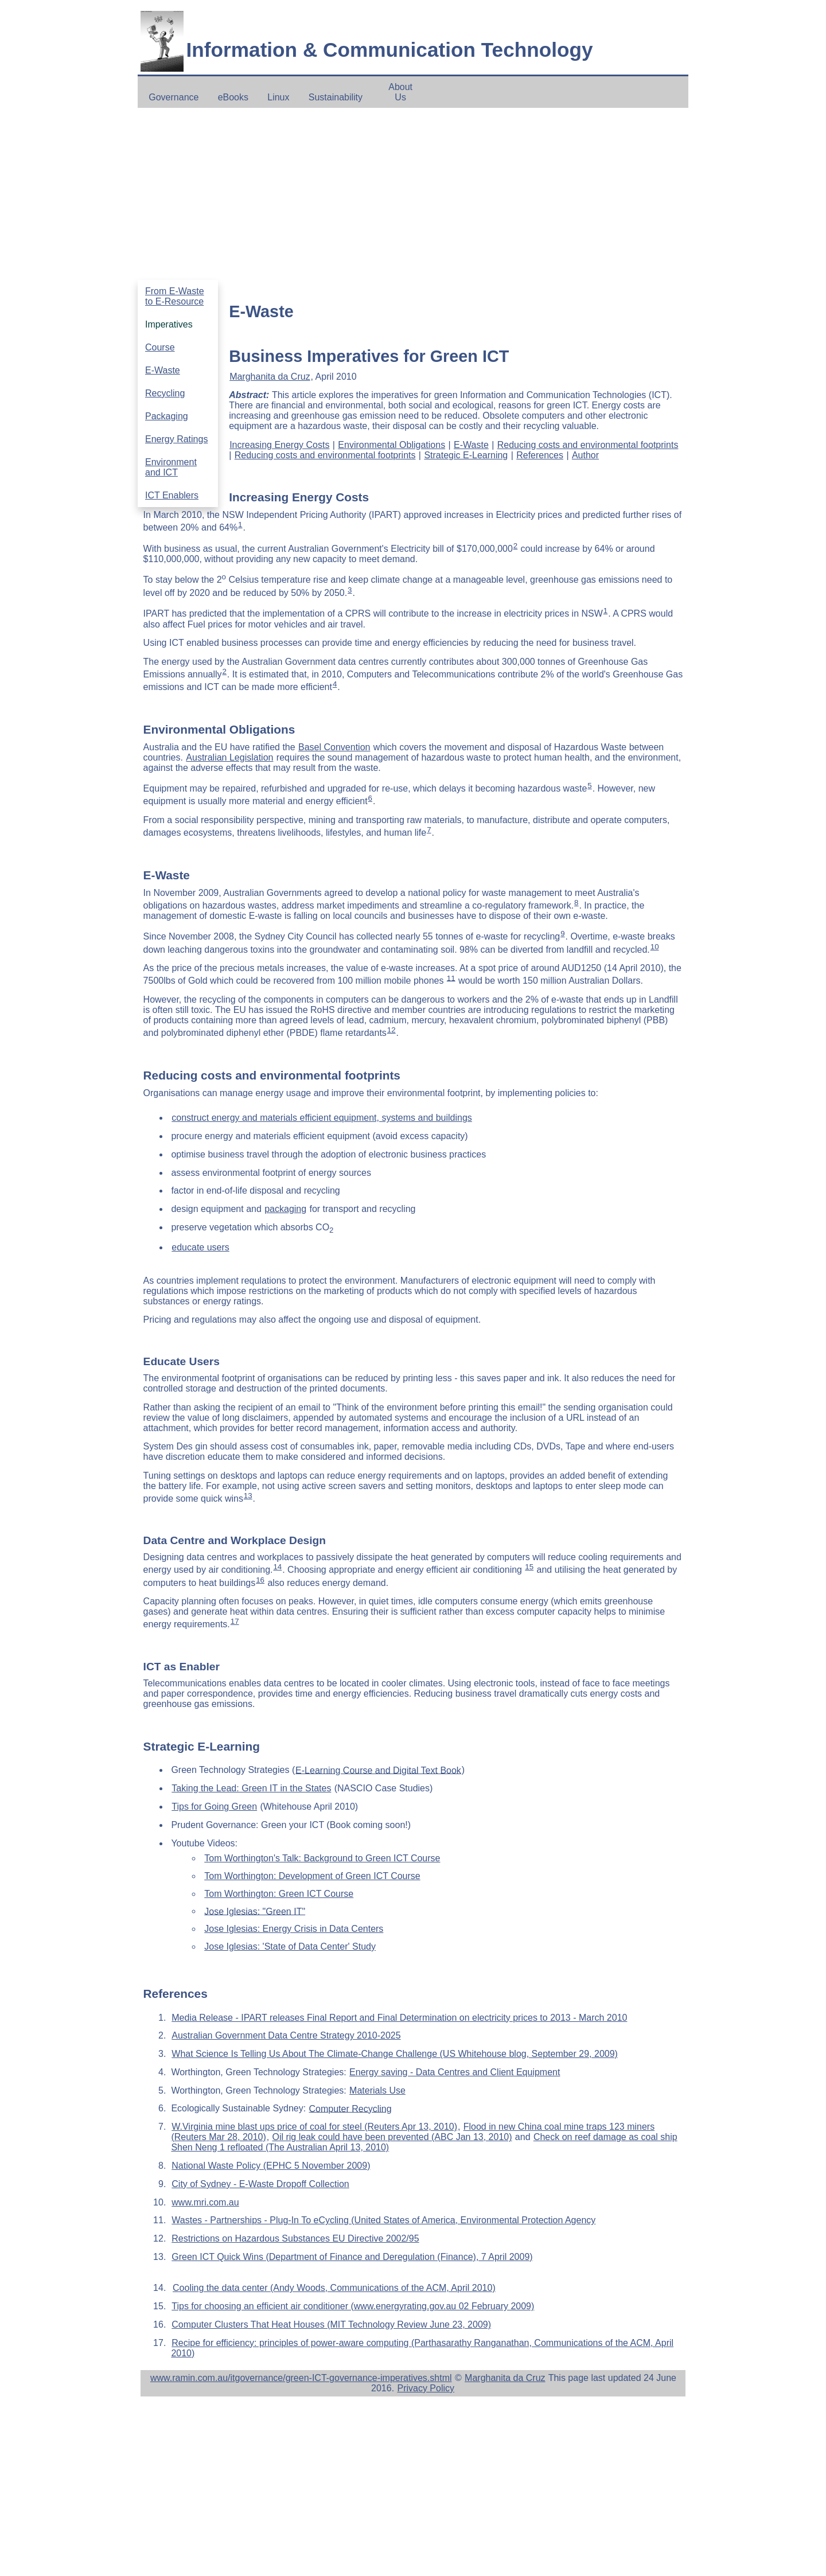 The height and width of the screenshot is (2576, 826). Describe the element at coordinates (336, 97) in the screenshot. I see `Sustainability` at that location.